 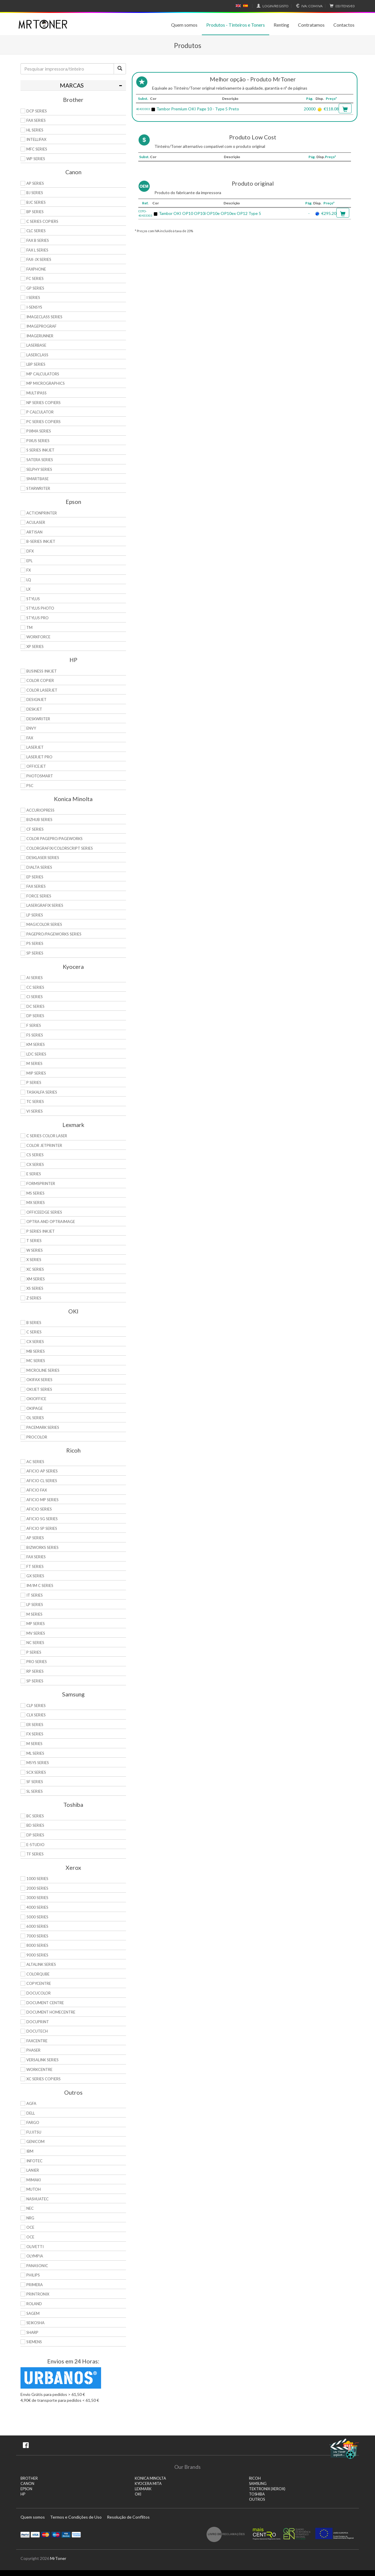 I want to click on Microline Series, so click(x=42, y=1370).